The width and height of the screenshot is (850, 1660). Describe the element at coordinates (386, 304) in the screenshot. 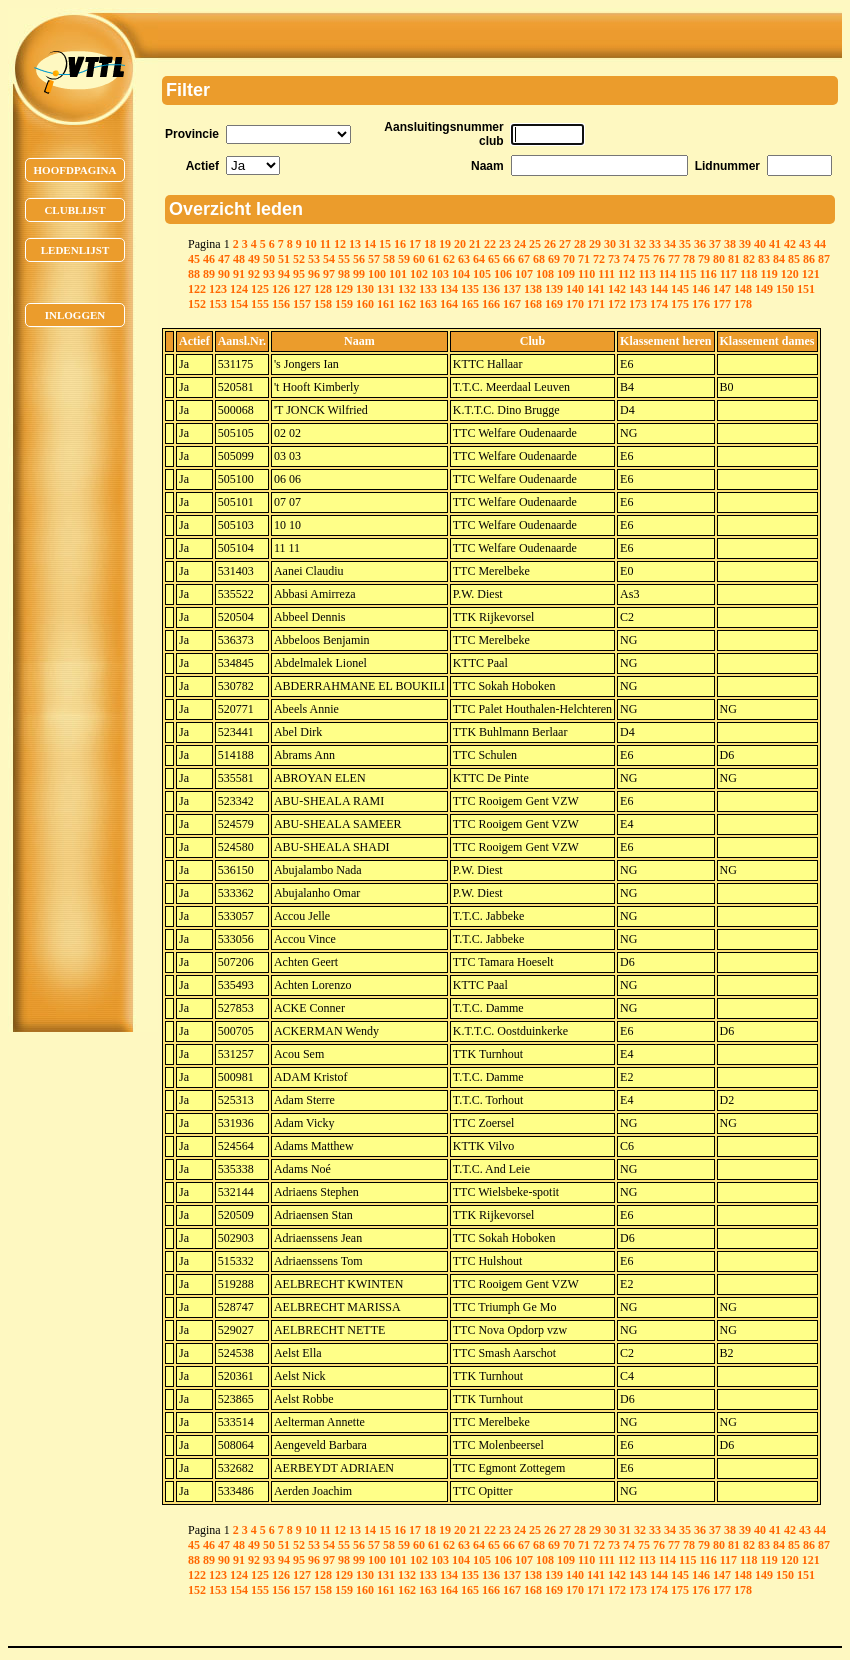

I see `161` at that location.